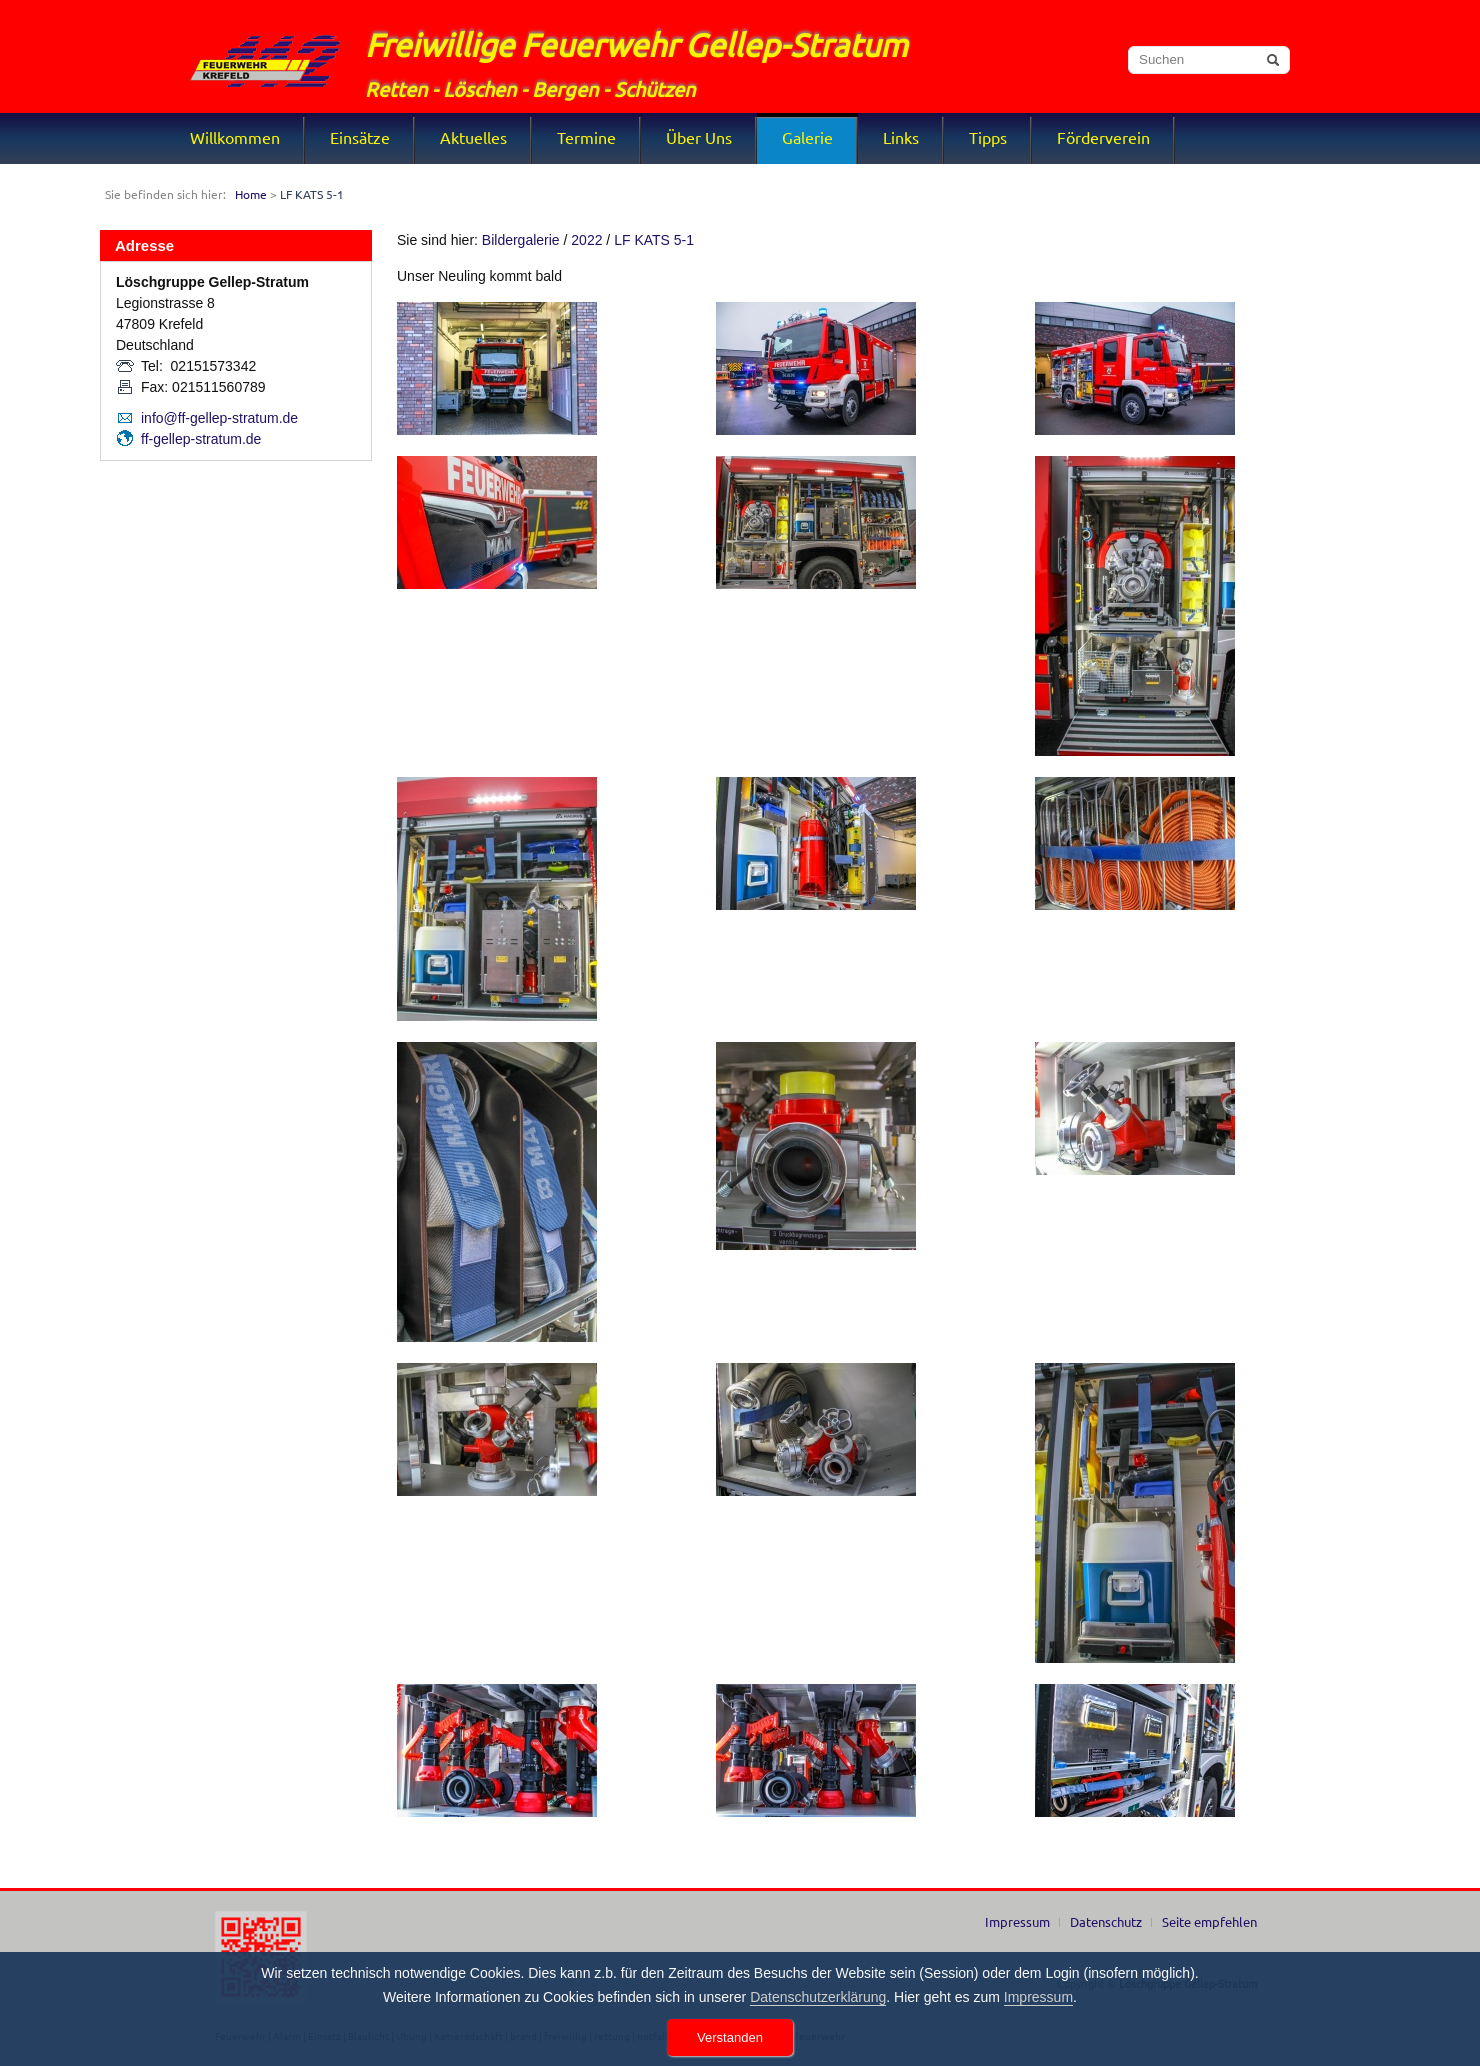 This screenshot has width=1480, height=2066. Describe the element at coordinates (699, 137) in the screenshot. I see `Über Uns` at that location.